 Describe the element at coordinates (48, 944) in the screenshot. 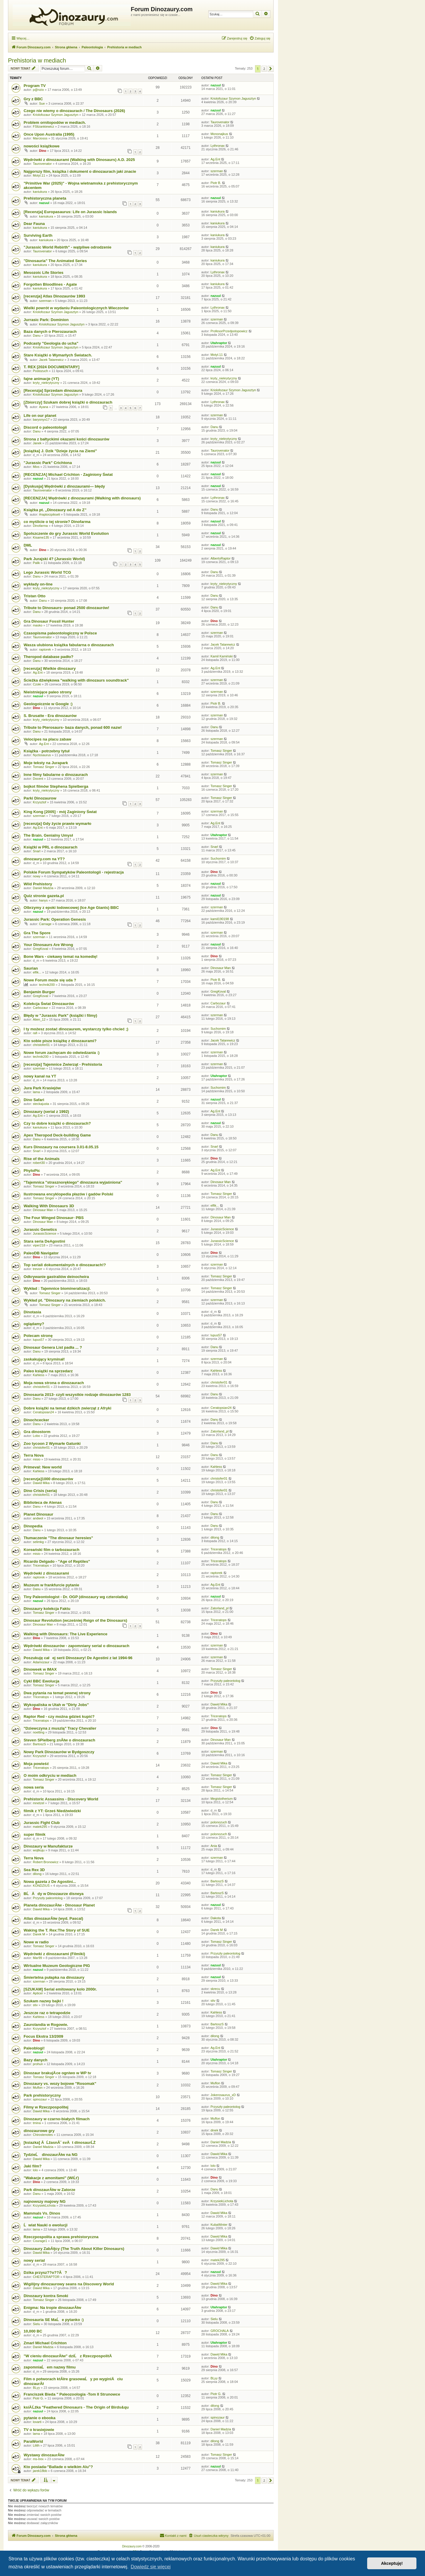

I see `Your Dinosaurs Are Wrong` at that location.